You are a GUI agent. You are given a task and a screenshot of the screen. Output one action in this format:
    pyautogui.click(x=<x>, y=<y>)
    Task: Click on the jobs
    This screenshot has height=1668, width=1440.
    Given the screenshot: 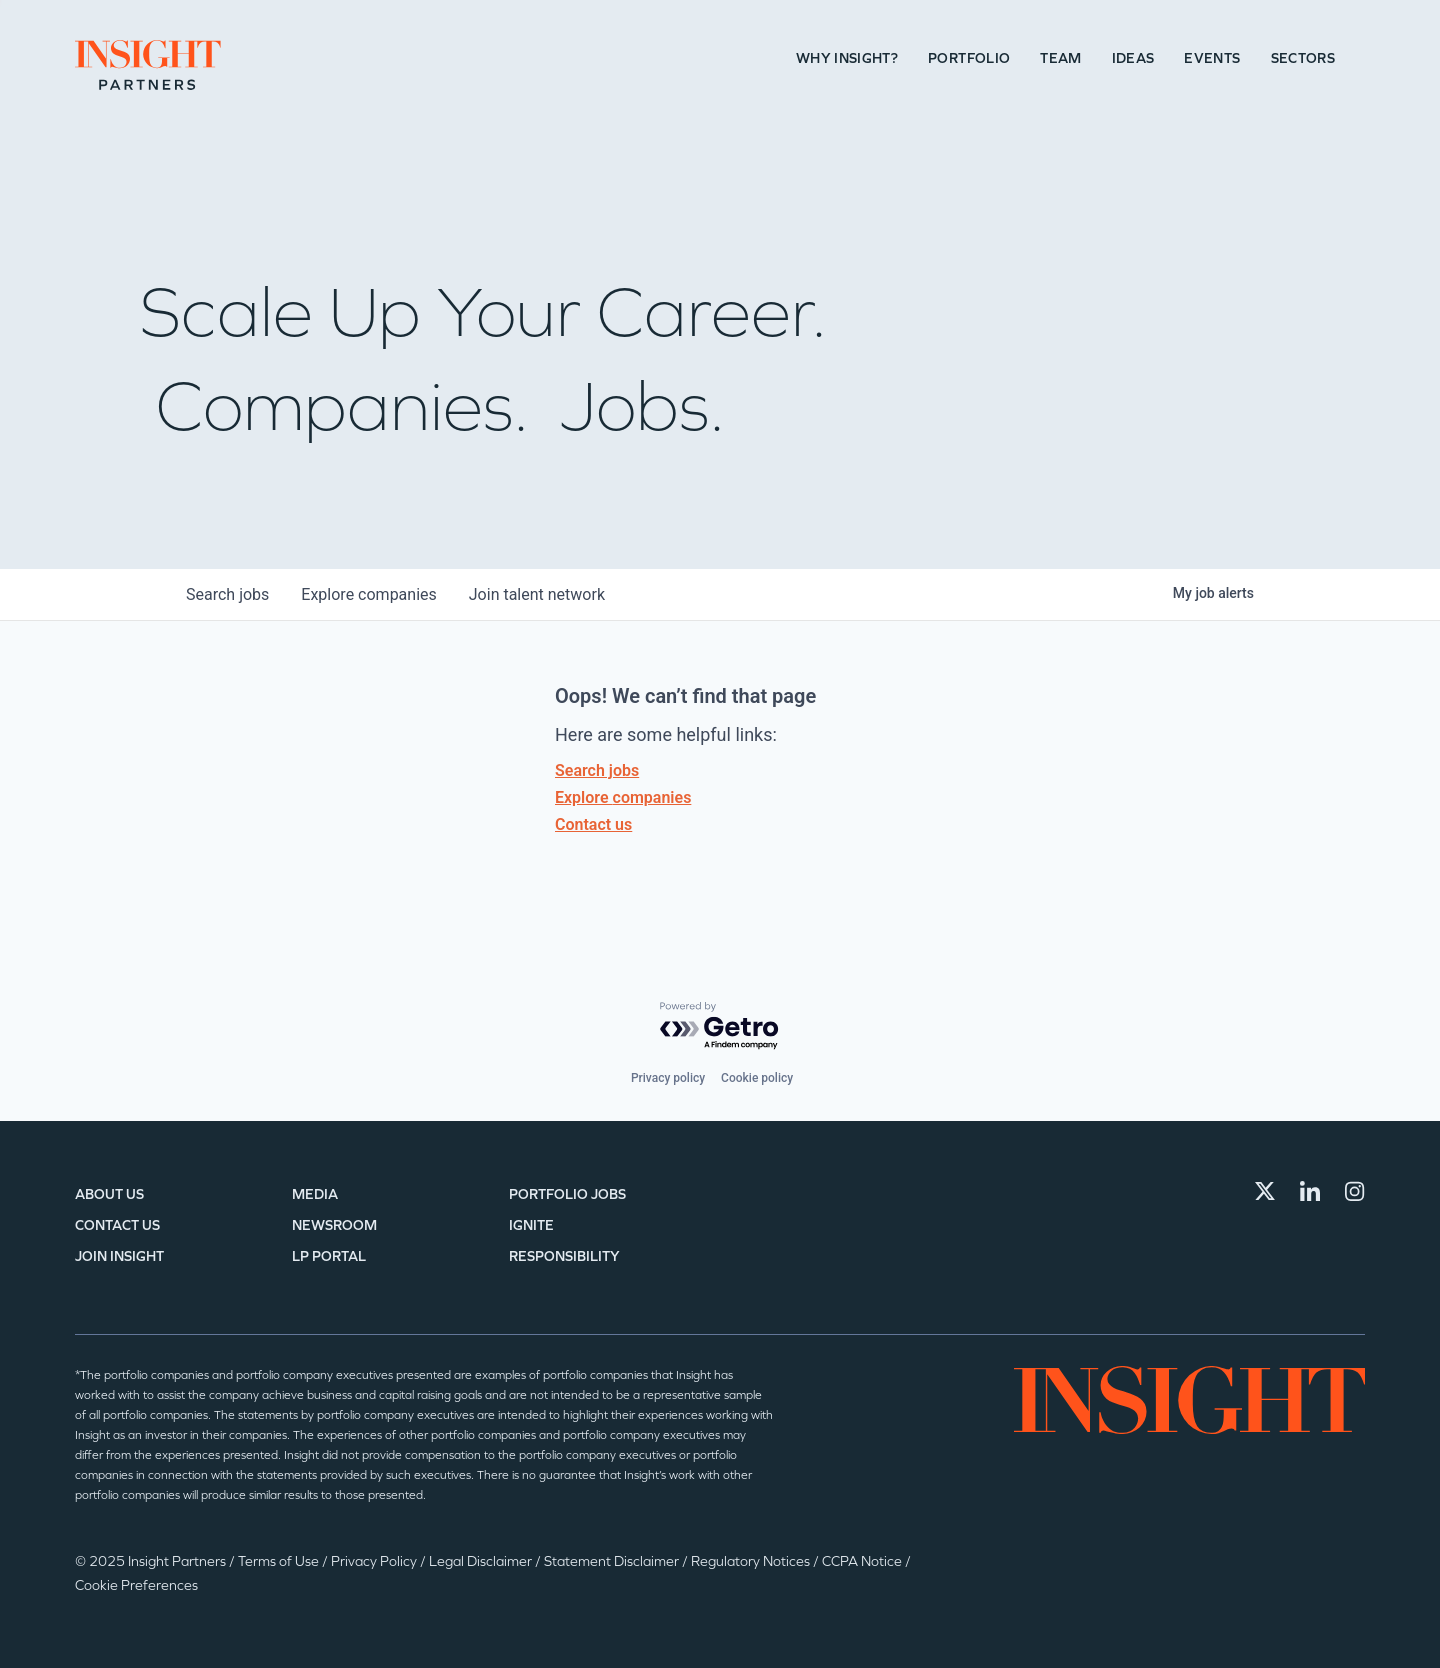 What is the action you would take?
    pyautogui.click(x=227, y=594)
    